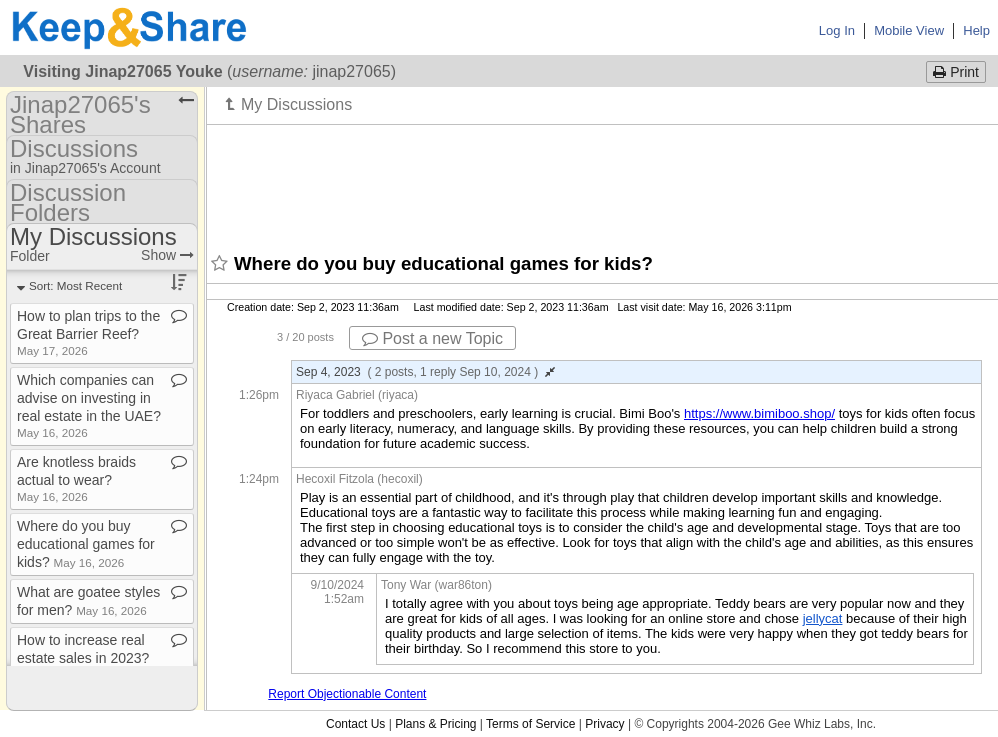 The height and width of the screenshot is (737, 998). What do you see at coordinates (425, 372) in the screenshot?
I see `Sep 4, 2023` at bounding box center [425, 372].